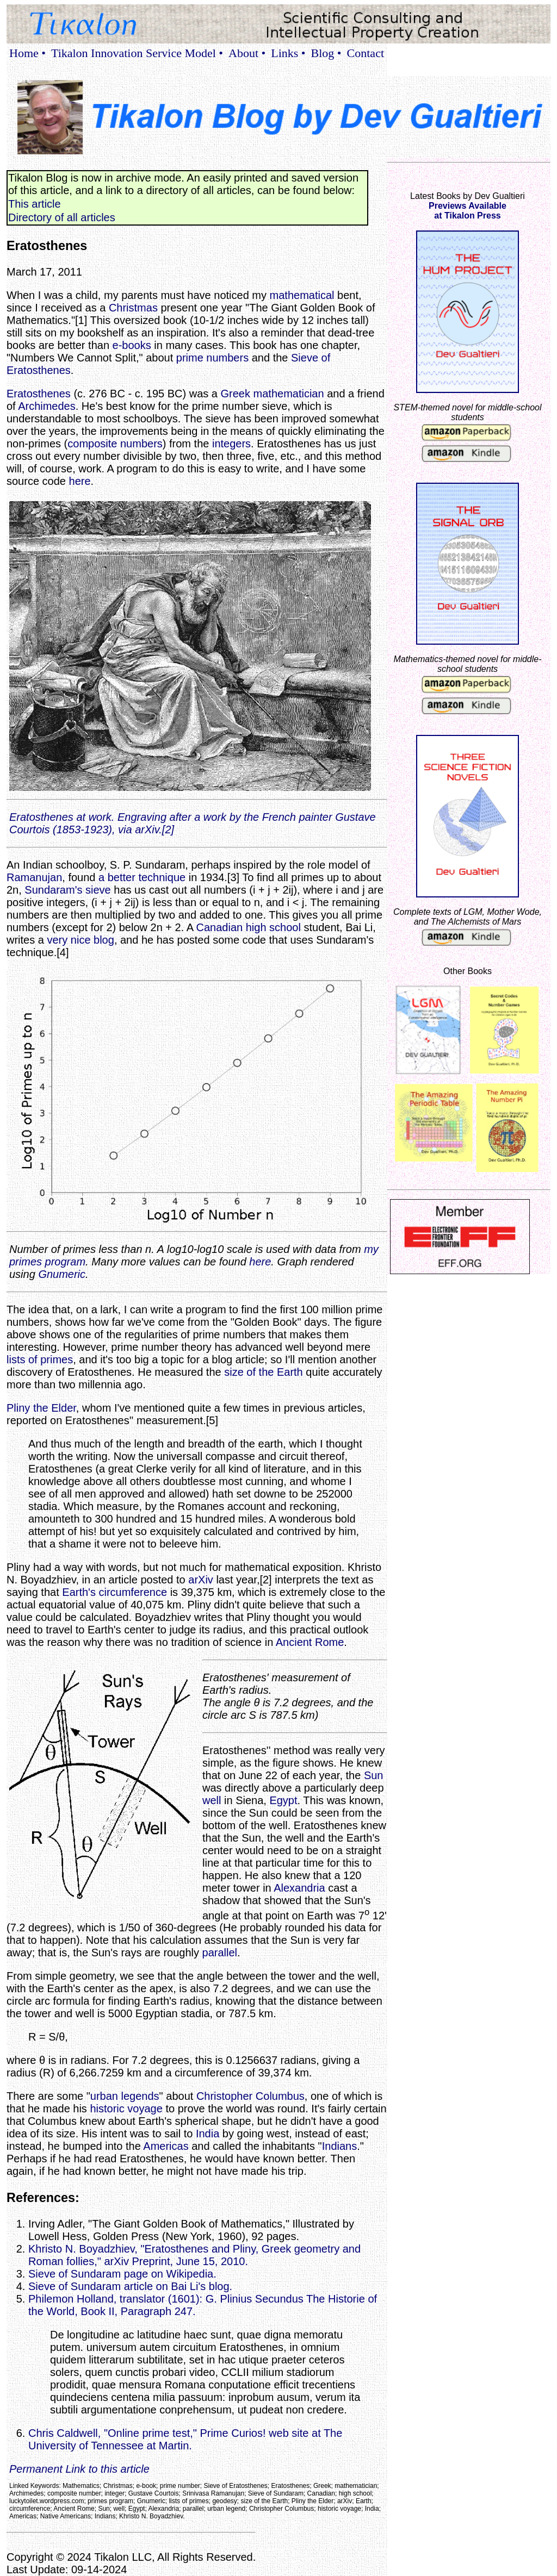 The image size is (557, 2576). I want to click on Tikalon Innovation Service Model •, so click(137, 53).